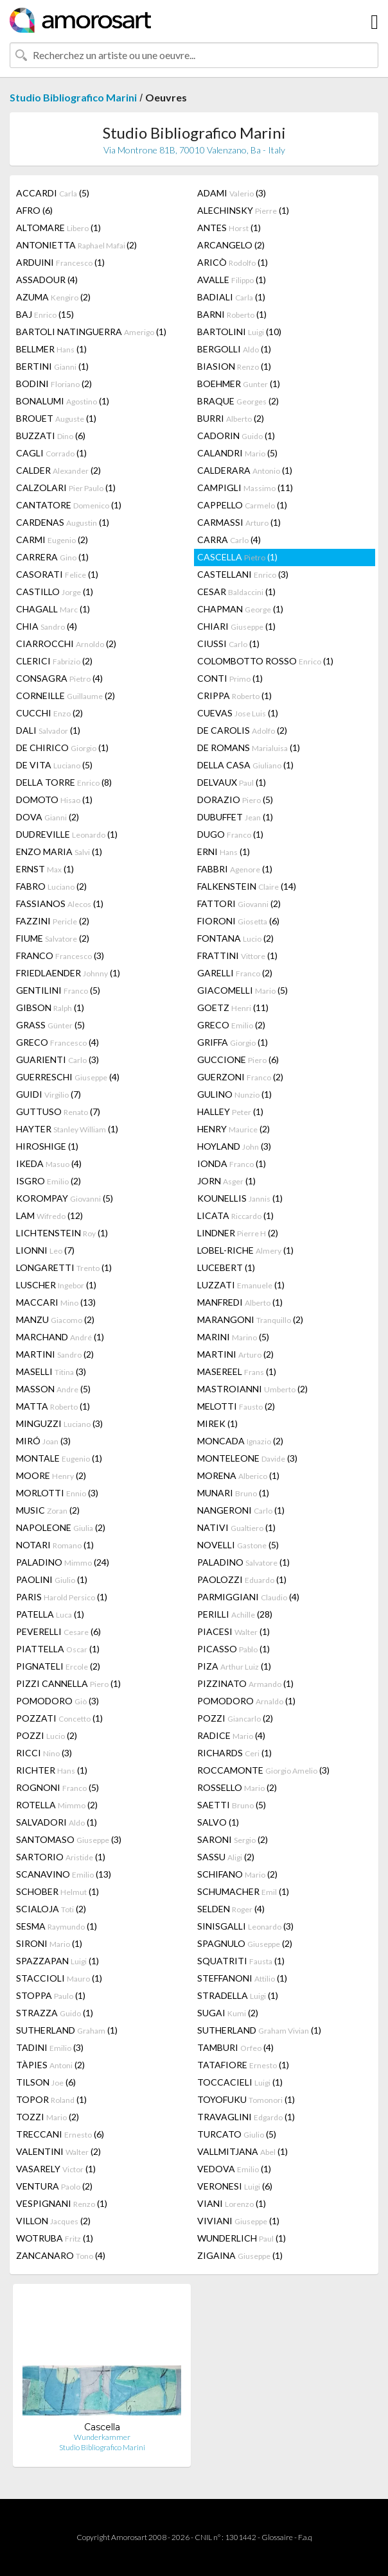 The image size is (388, 2576). I want to click on ROCCAMONTE (3), so click(263, 1770).